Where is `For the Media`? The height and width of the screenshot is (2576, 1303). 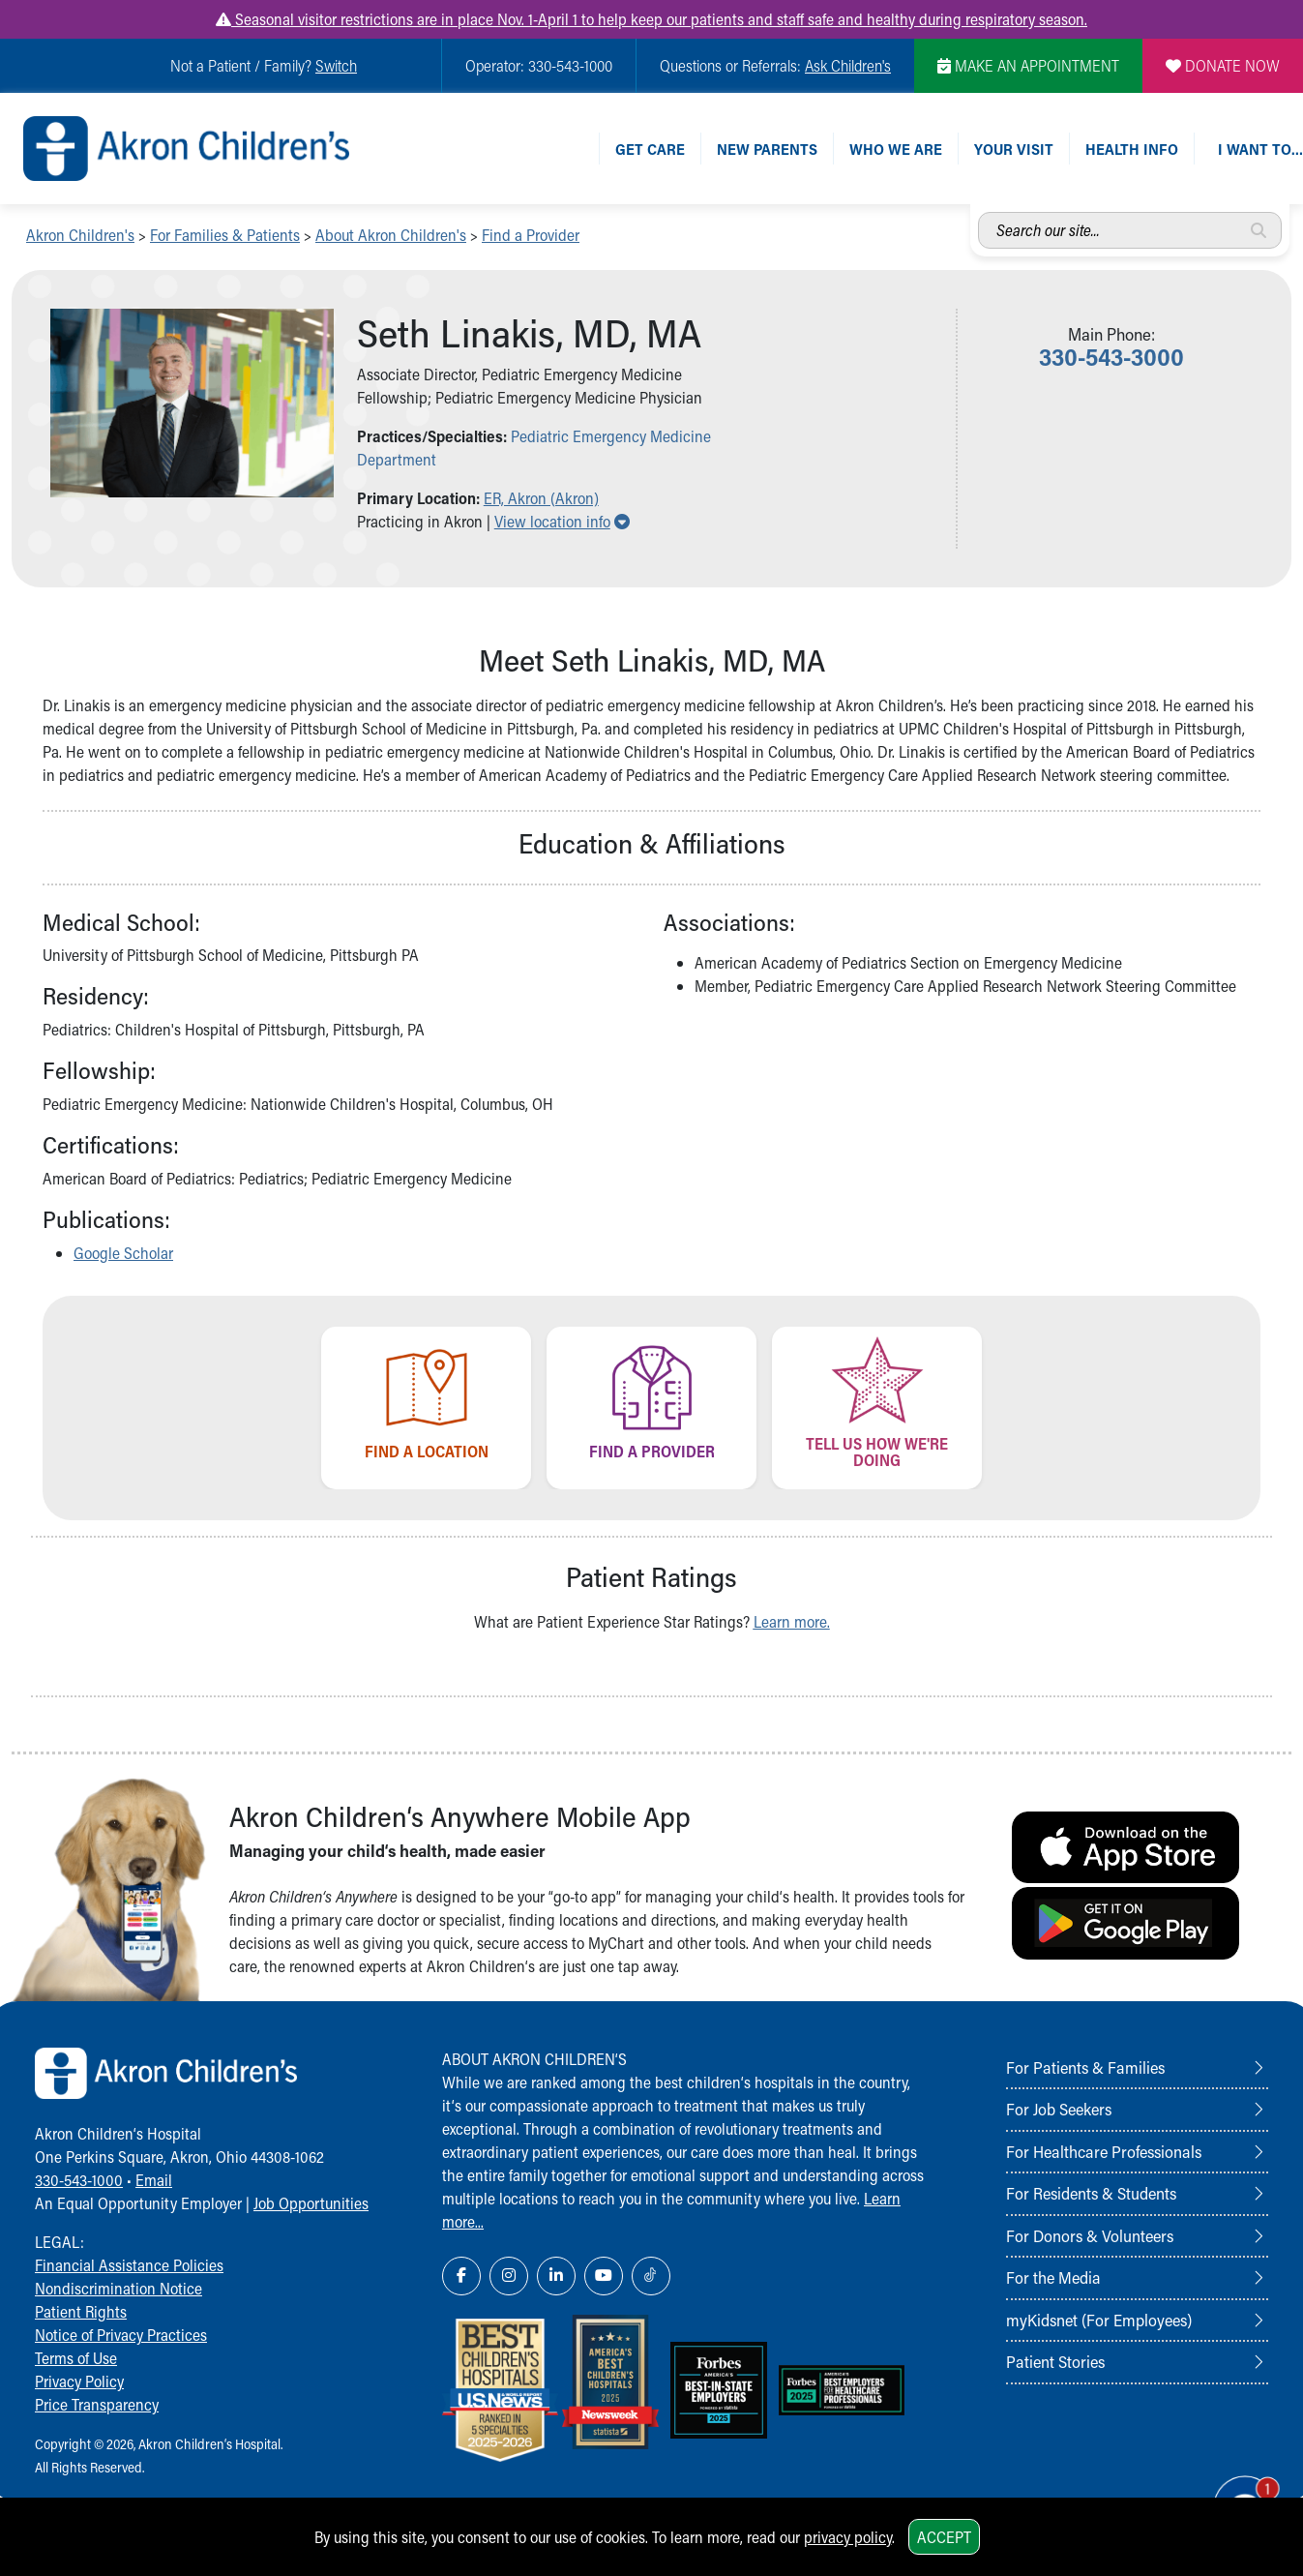
For the Media is located at coordinates (1053, 2277).